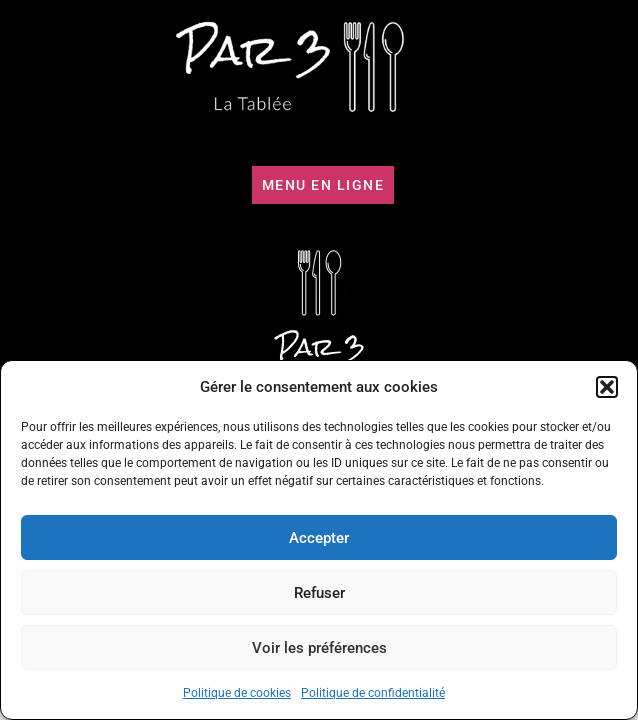  What do you see at coordinates (237, 693) in the screenshot?
I see `Politique de cookies` at bounding box center [237, 693].